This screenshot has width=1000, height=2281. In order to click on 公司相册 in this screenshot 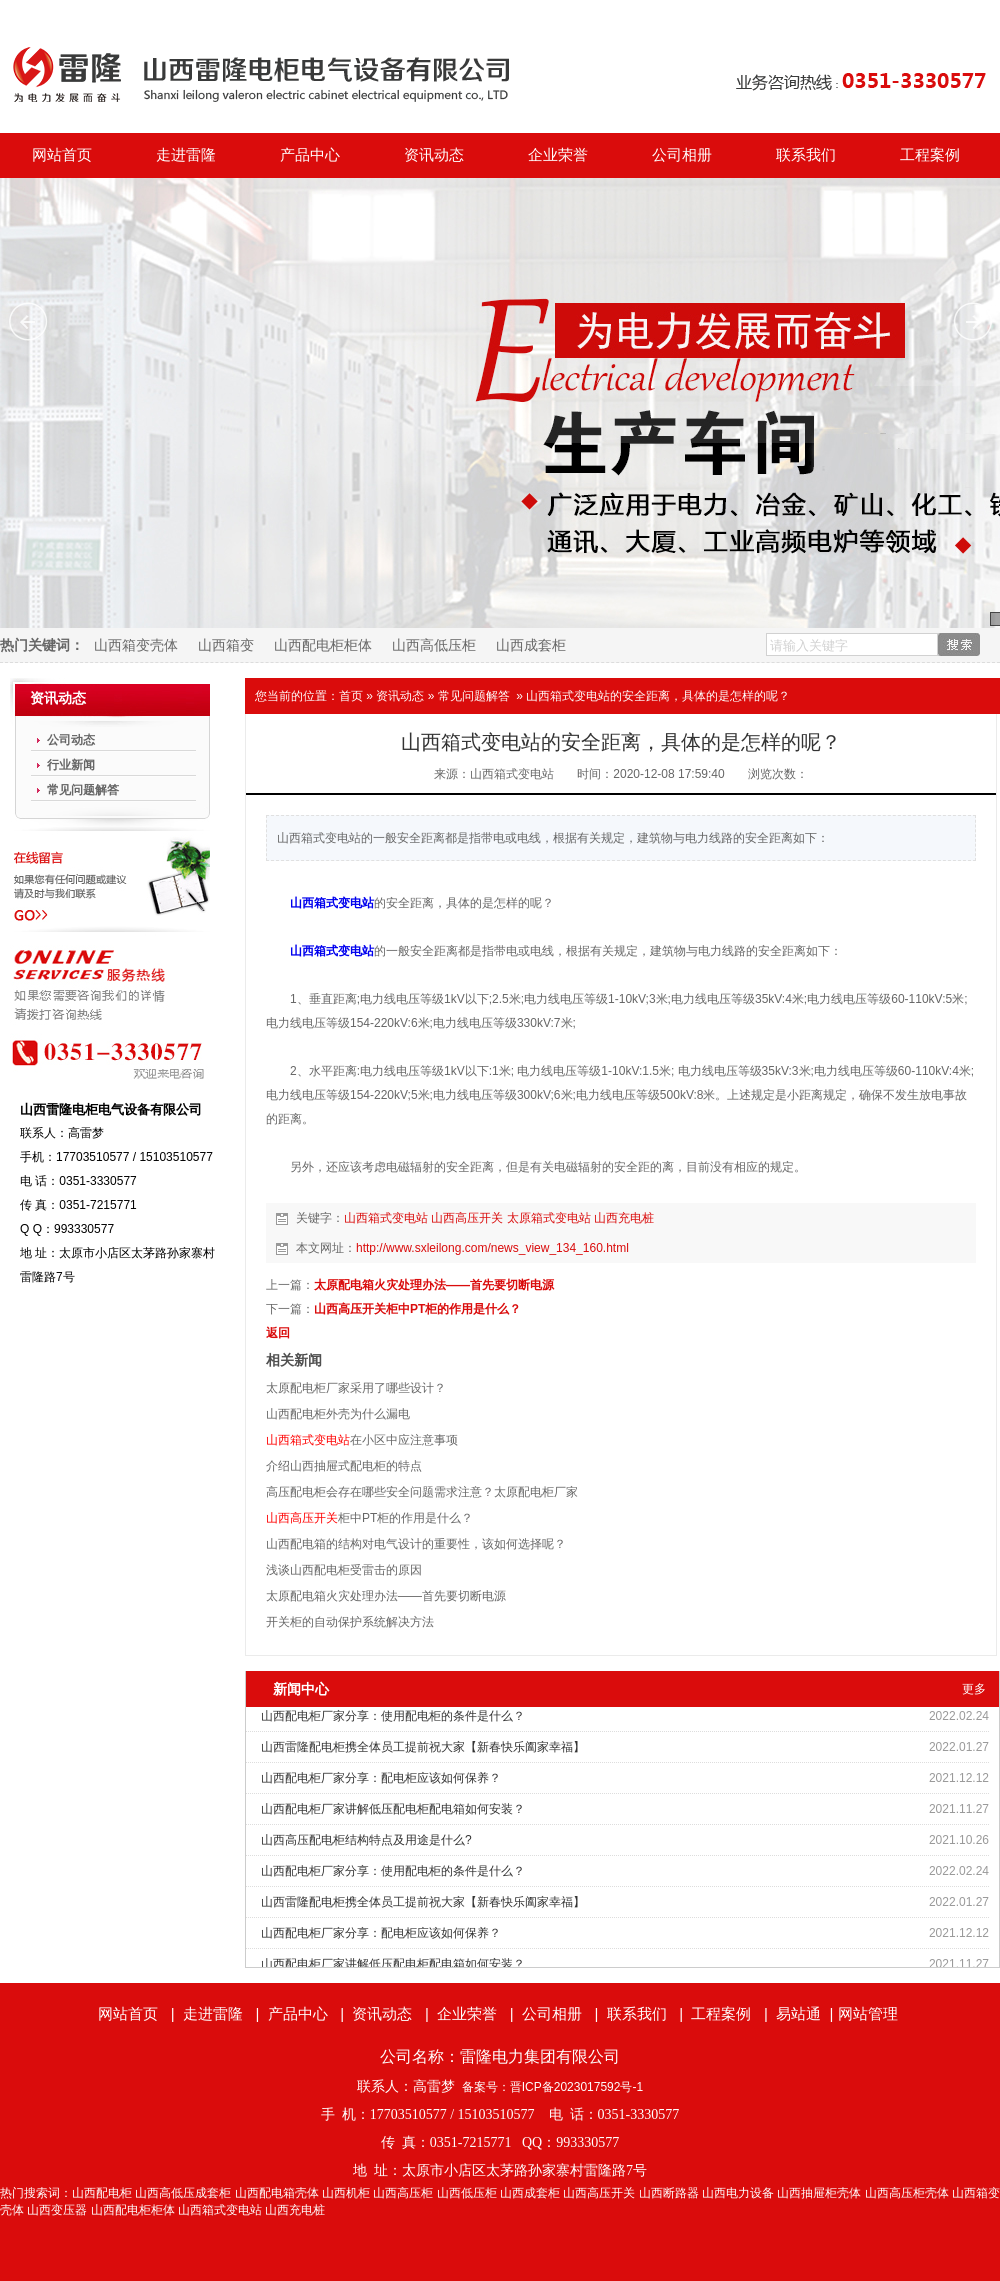, I will do `click(682, 155)`.